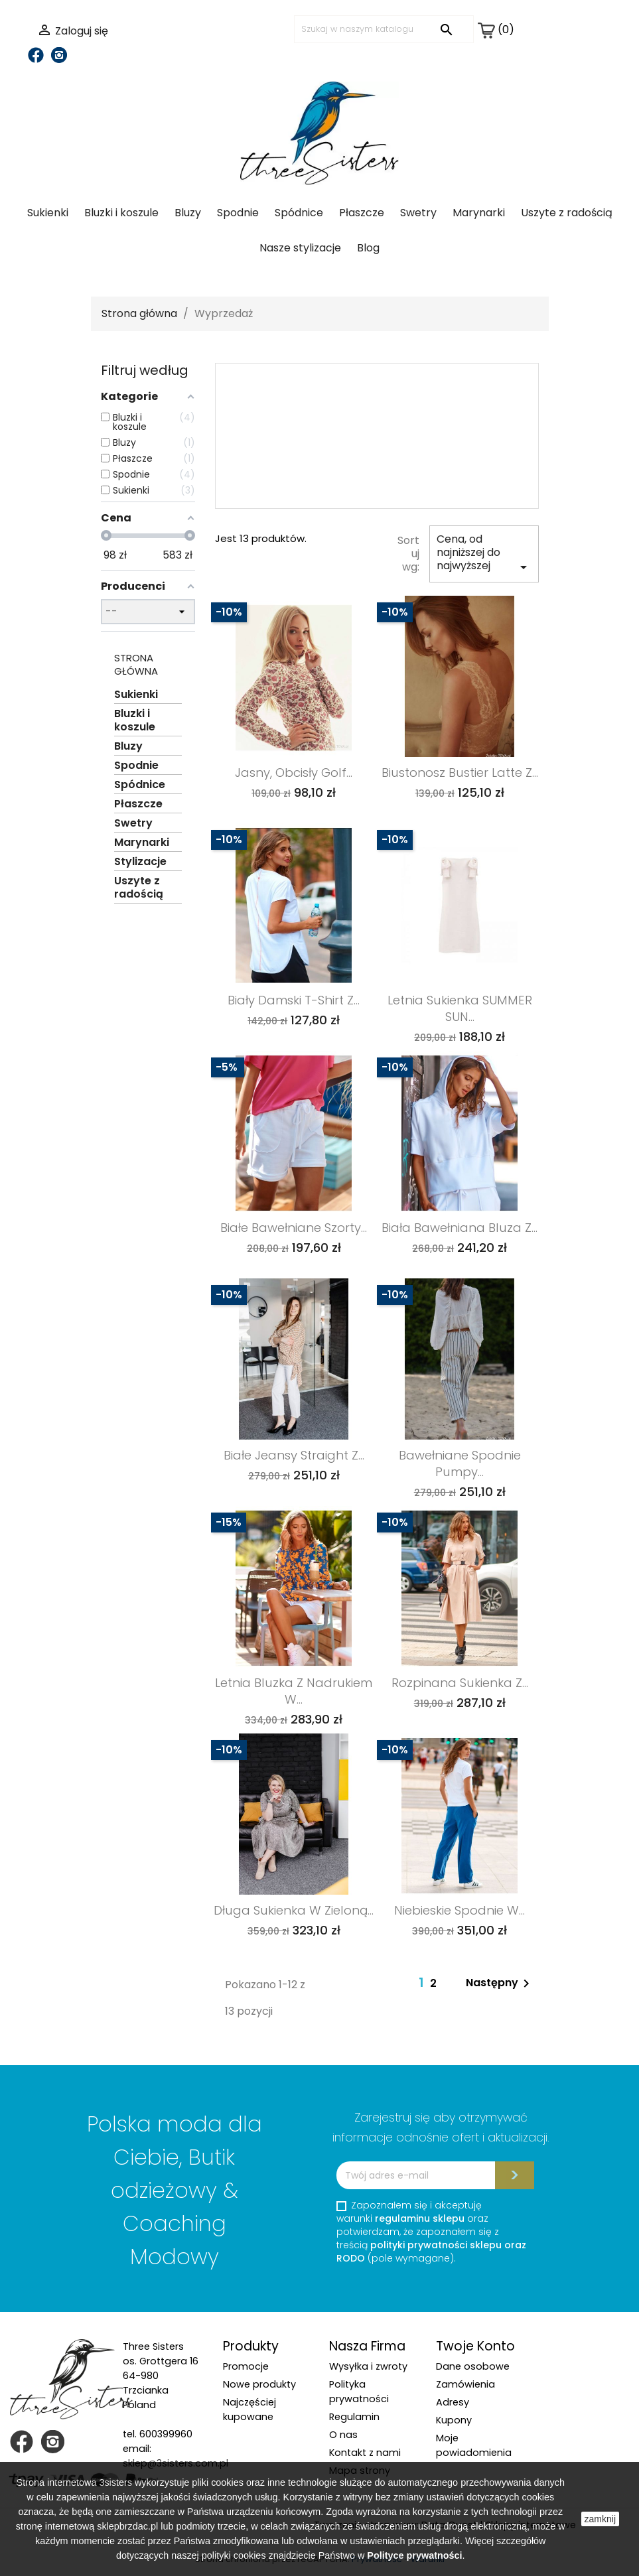 This screenshot has width=639, height=2576. I want to click on Bluzki i koszule, so click(121, 212).